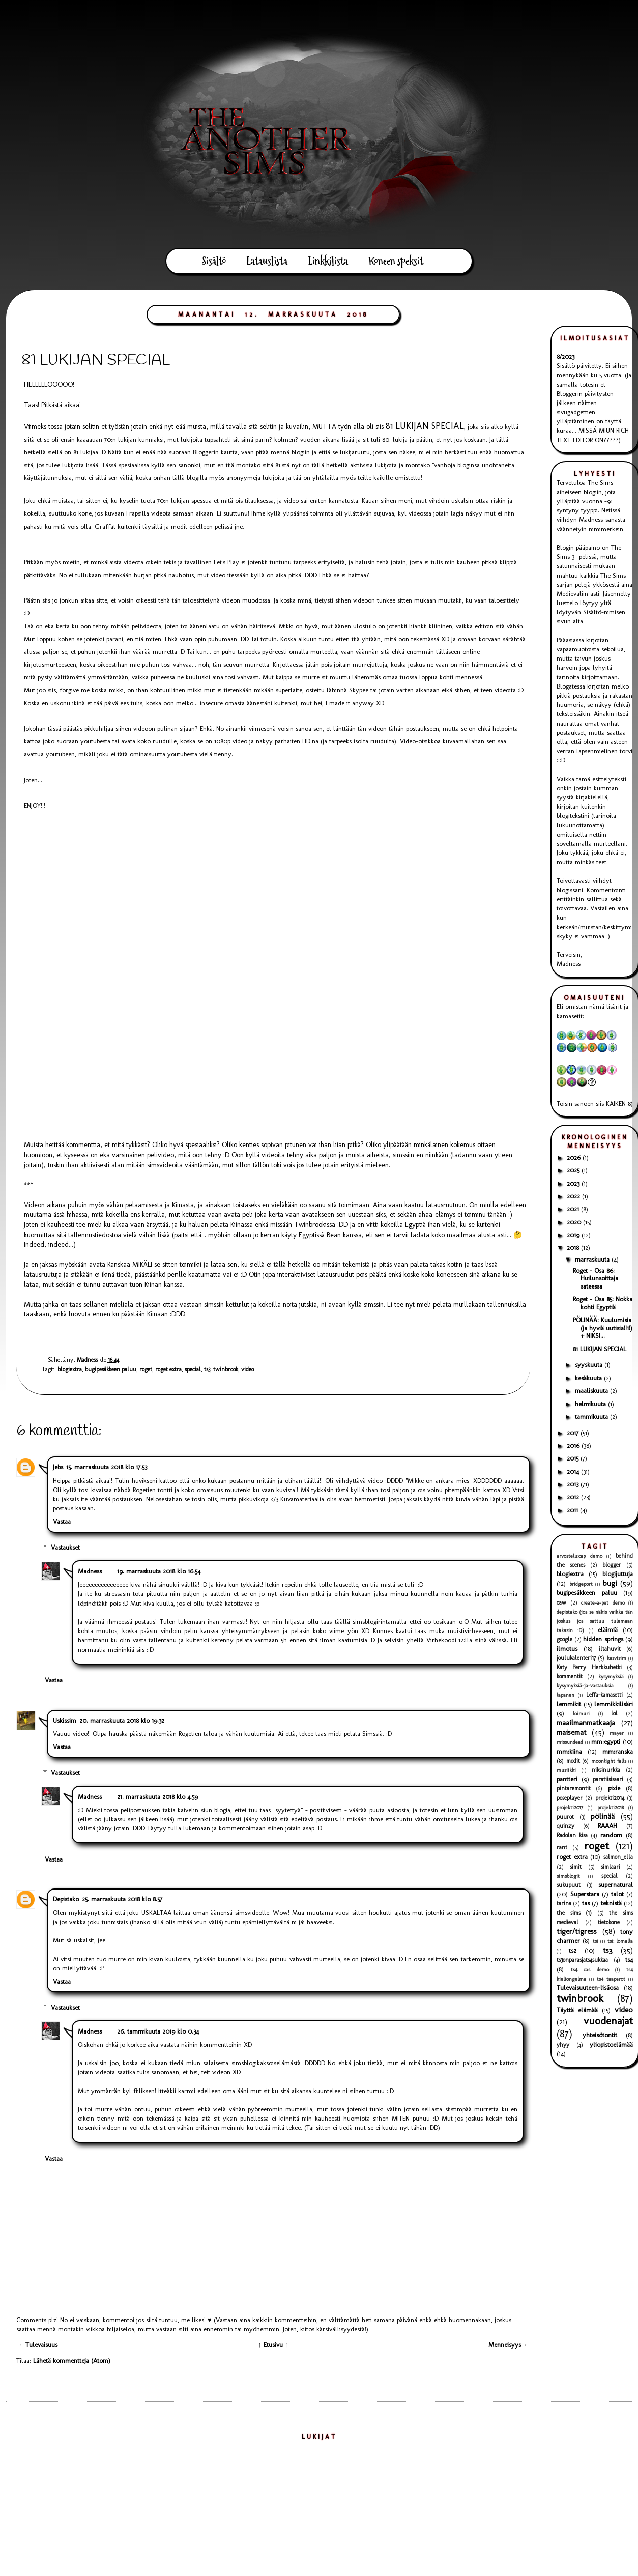 This screenshot has height=2576, width=638. Describe the element at coordinates (613, 1704) in the screenshot. I see `lemmikkilisäri` at that location.